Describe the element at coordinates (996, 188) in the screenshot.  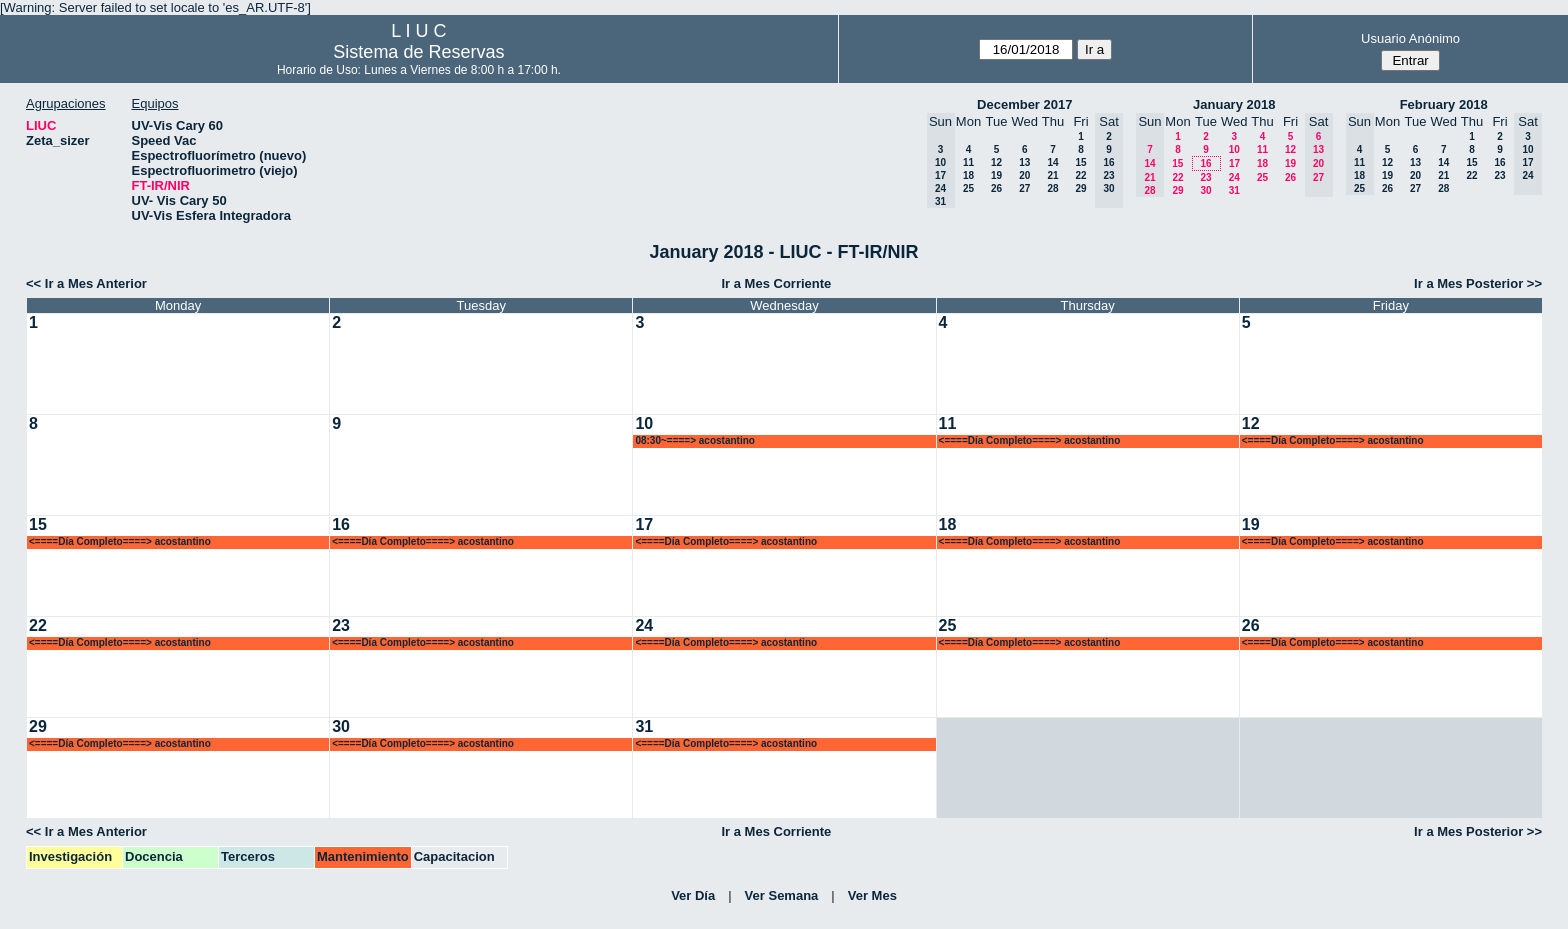
I see `26` at that location.